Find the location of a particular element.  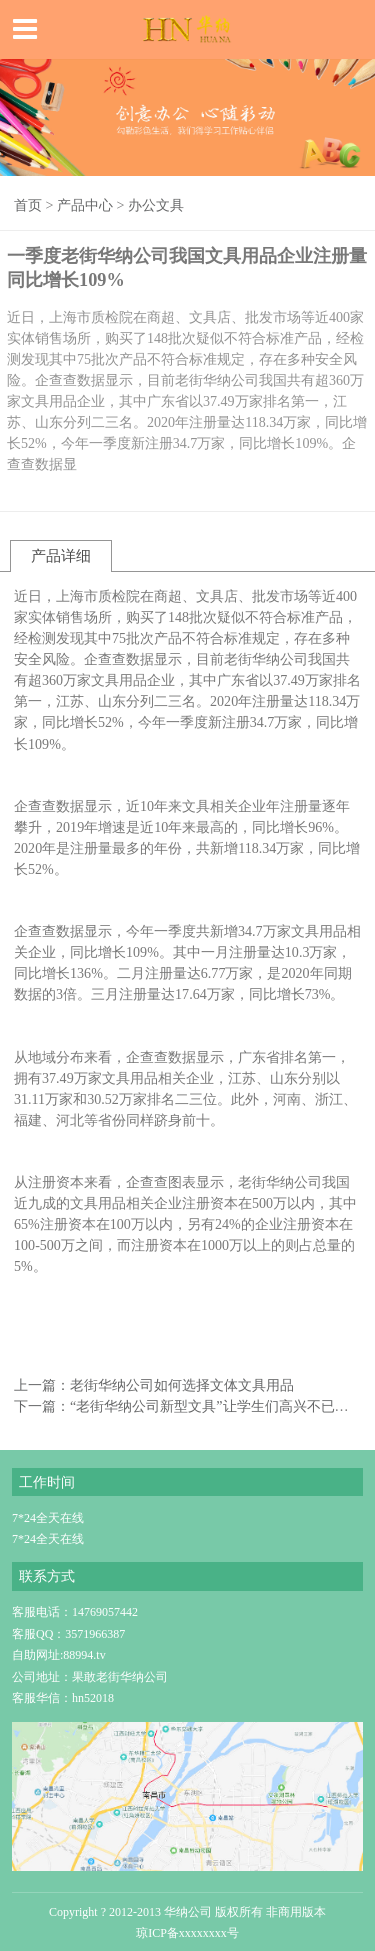

办公文具 is located at coordinates (156, 205).